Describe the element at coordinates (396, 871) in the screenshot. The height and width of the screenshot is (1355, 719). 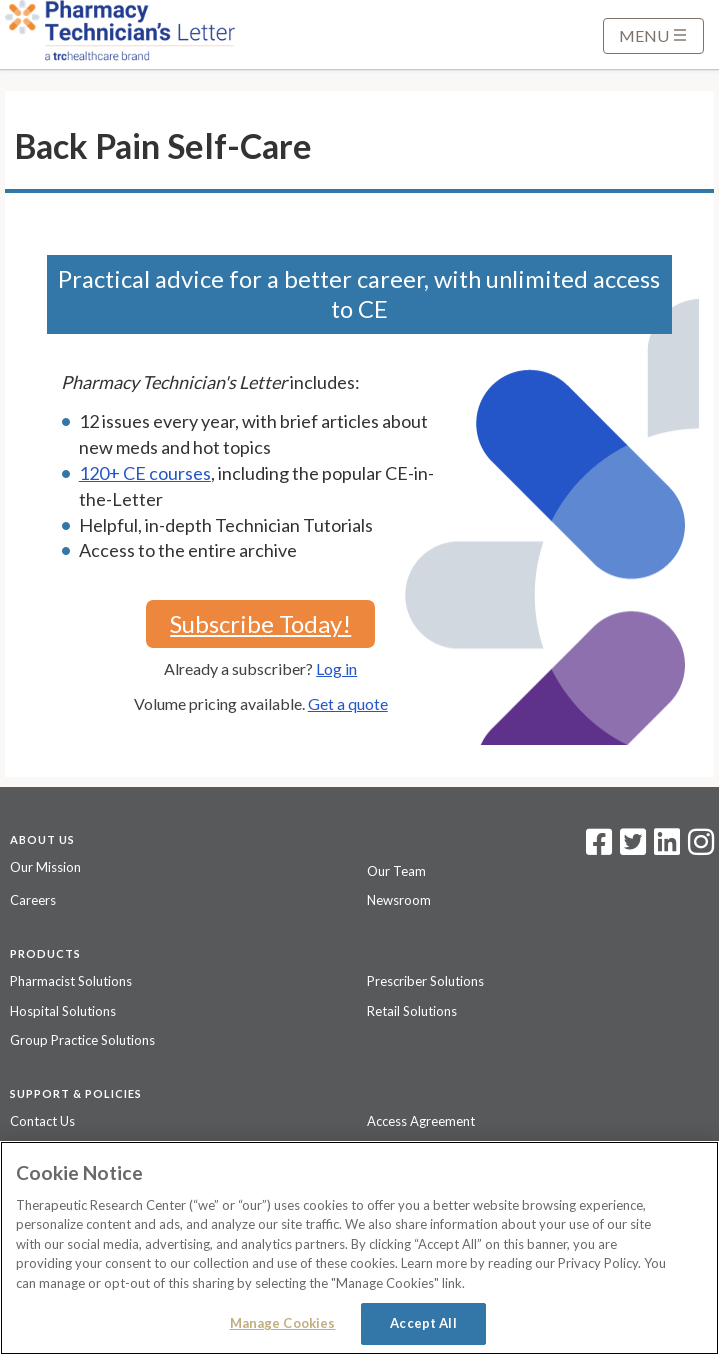
I see `Our Team` at that location.